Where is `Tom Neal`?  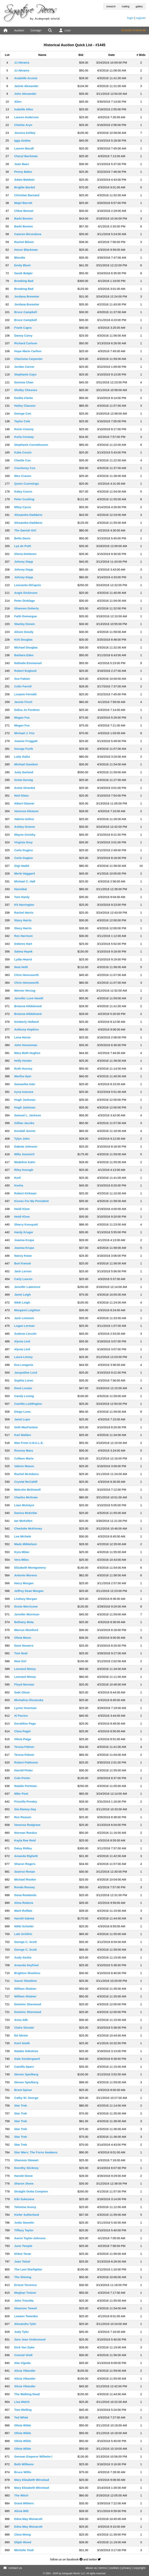
Tom Neal is located at coordinates (20, 1653).